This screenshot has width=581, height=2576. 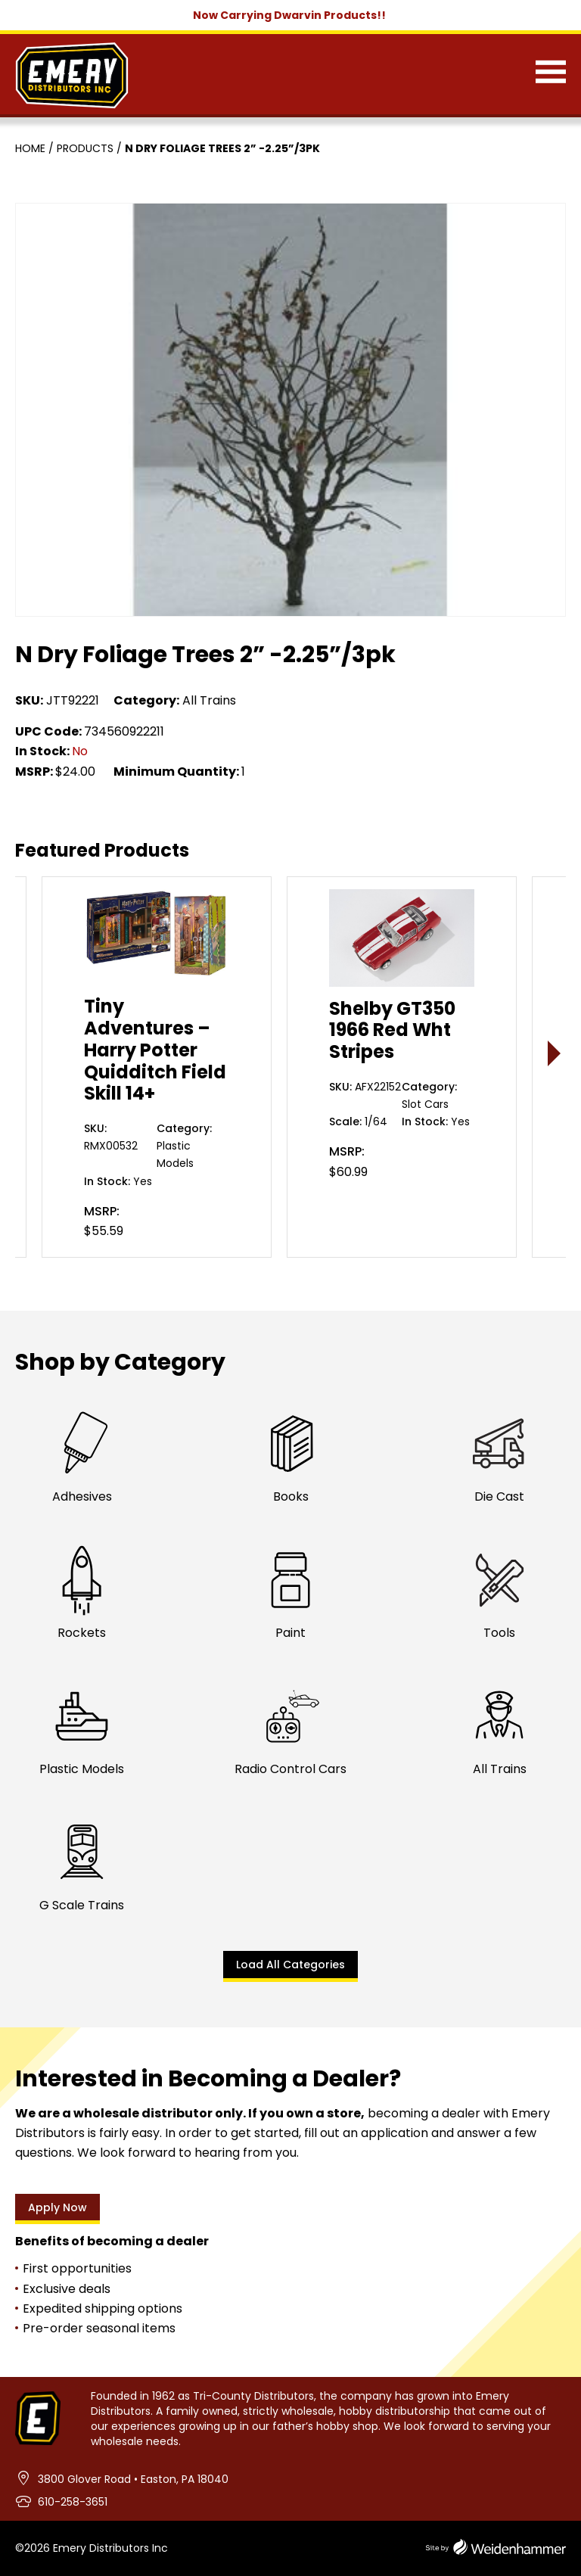 I want to click on 610-258-3651, so click(x=72, y=2501).